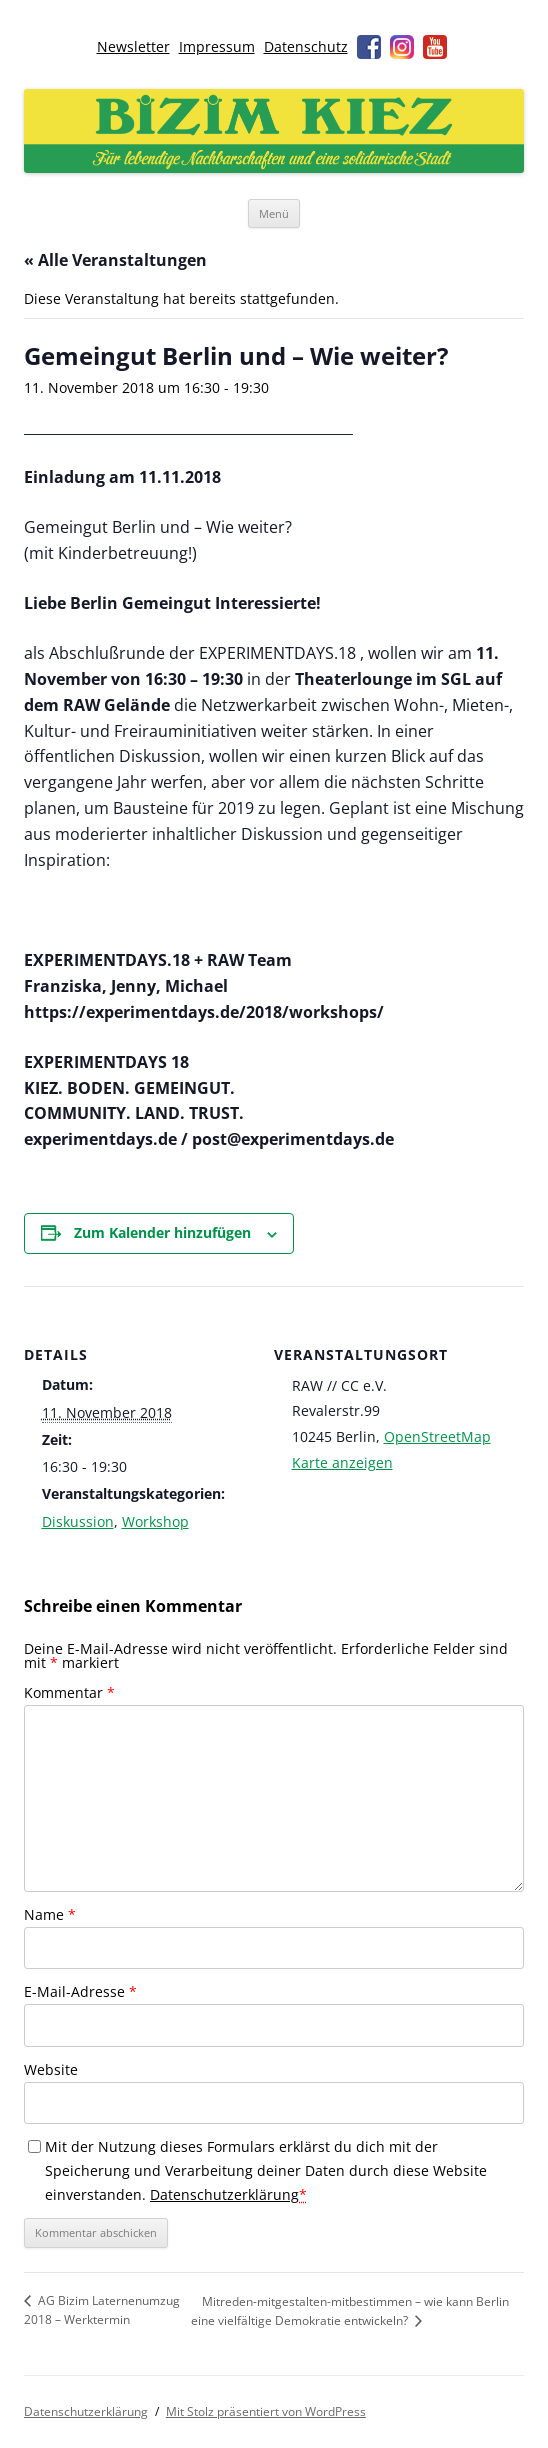 The width and height of the screenshot is (548, 2448). Describe the element at coordinates (50, 1914) in the screenshot. I see `Name` at that location.